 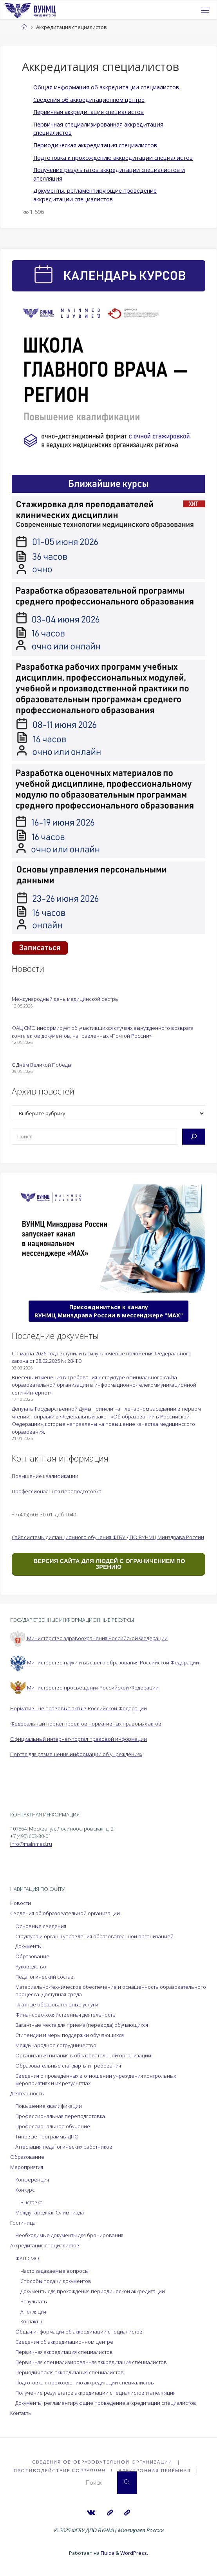 I want to click on Способы подачи документов, so click(x=55, y=2281).